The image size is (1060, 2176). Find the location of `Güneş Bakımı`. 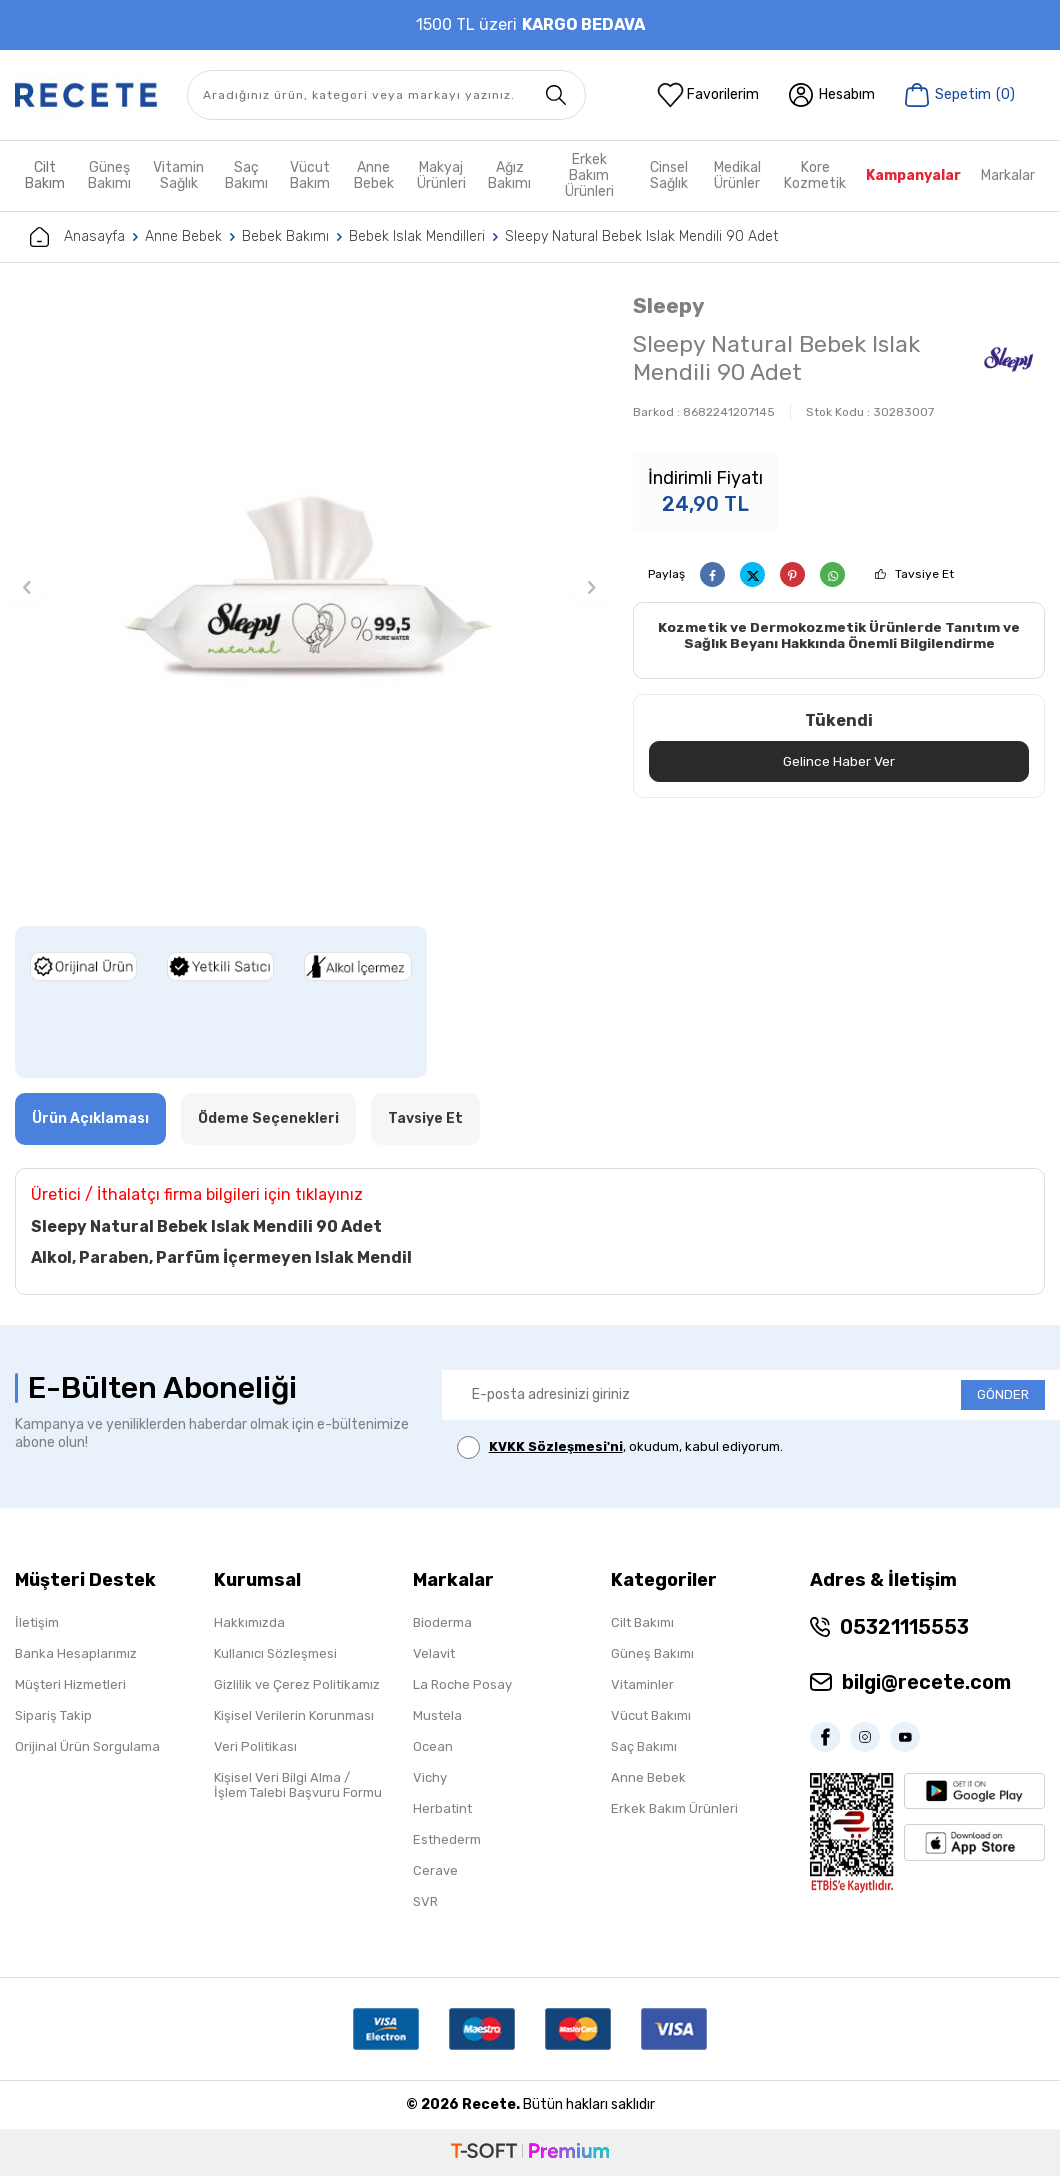

Güneş Bakımı is located at coordinates (109, 175).